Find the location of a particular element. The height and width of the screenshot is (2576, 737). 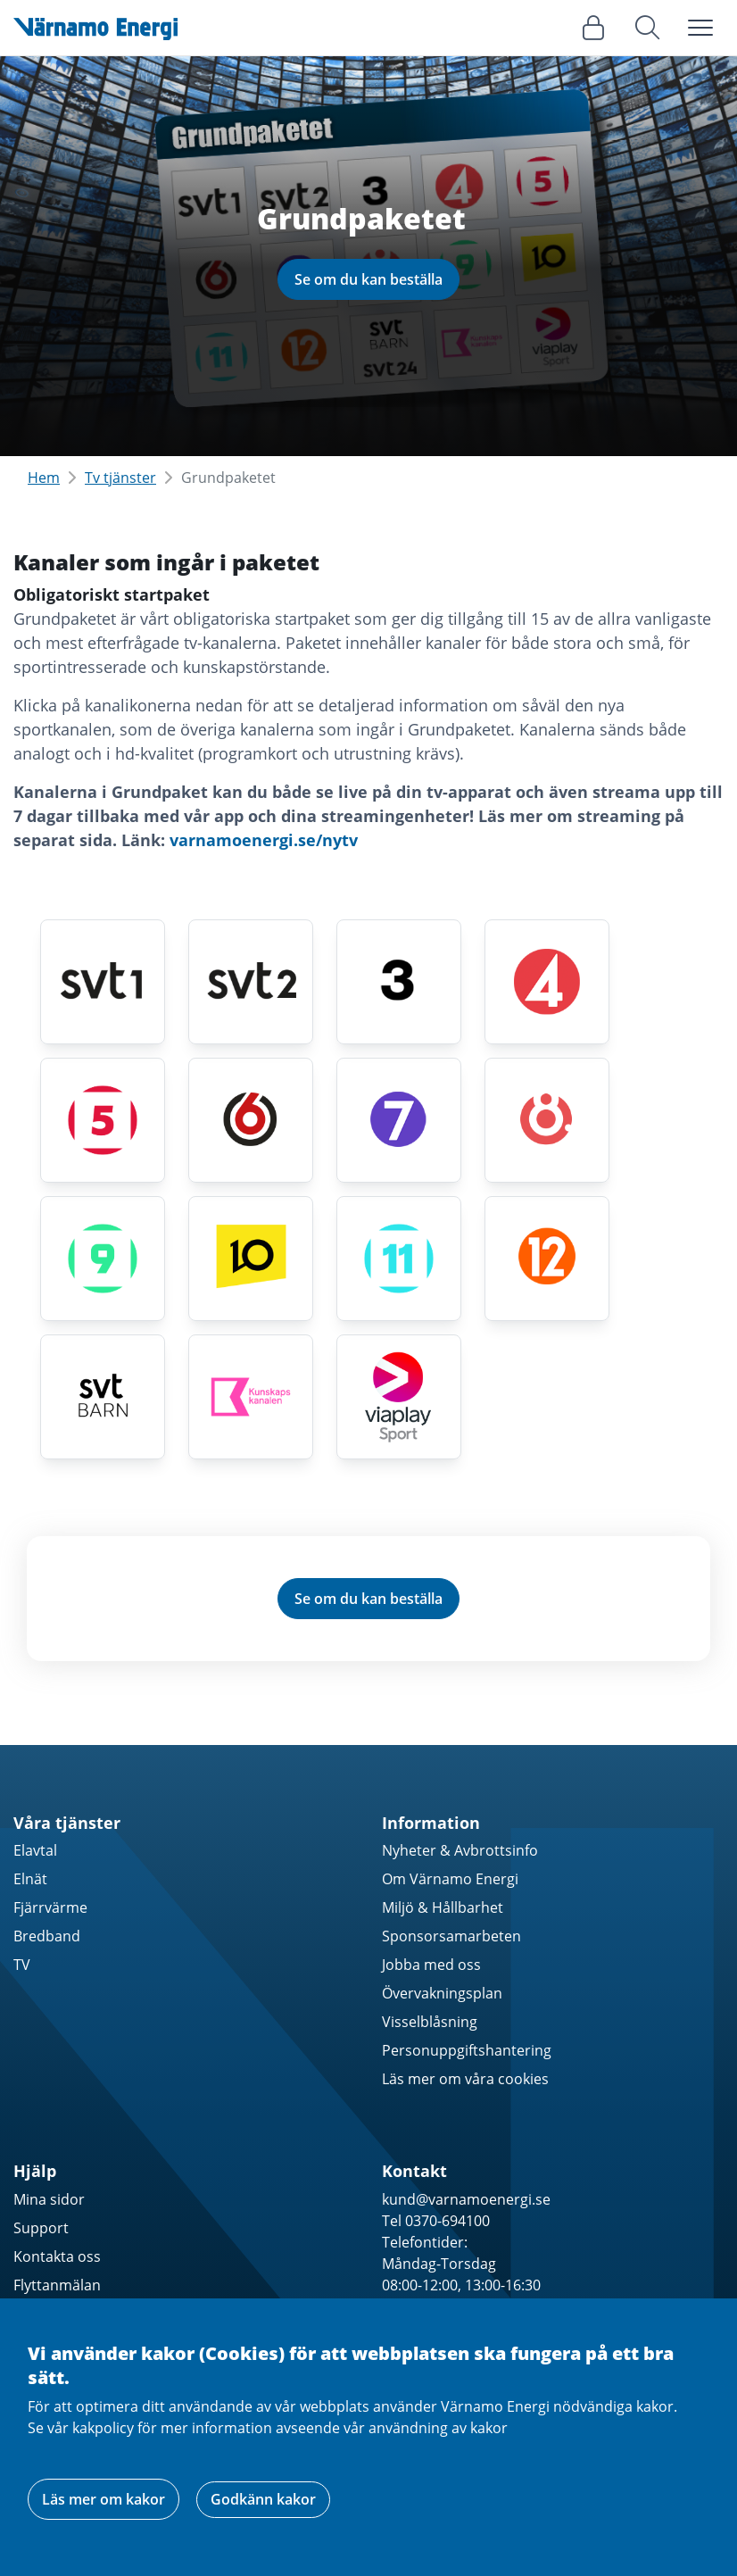

Support is located at coordinates (41, 2228).